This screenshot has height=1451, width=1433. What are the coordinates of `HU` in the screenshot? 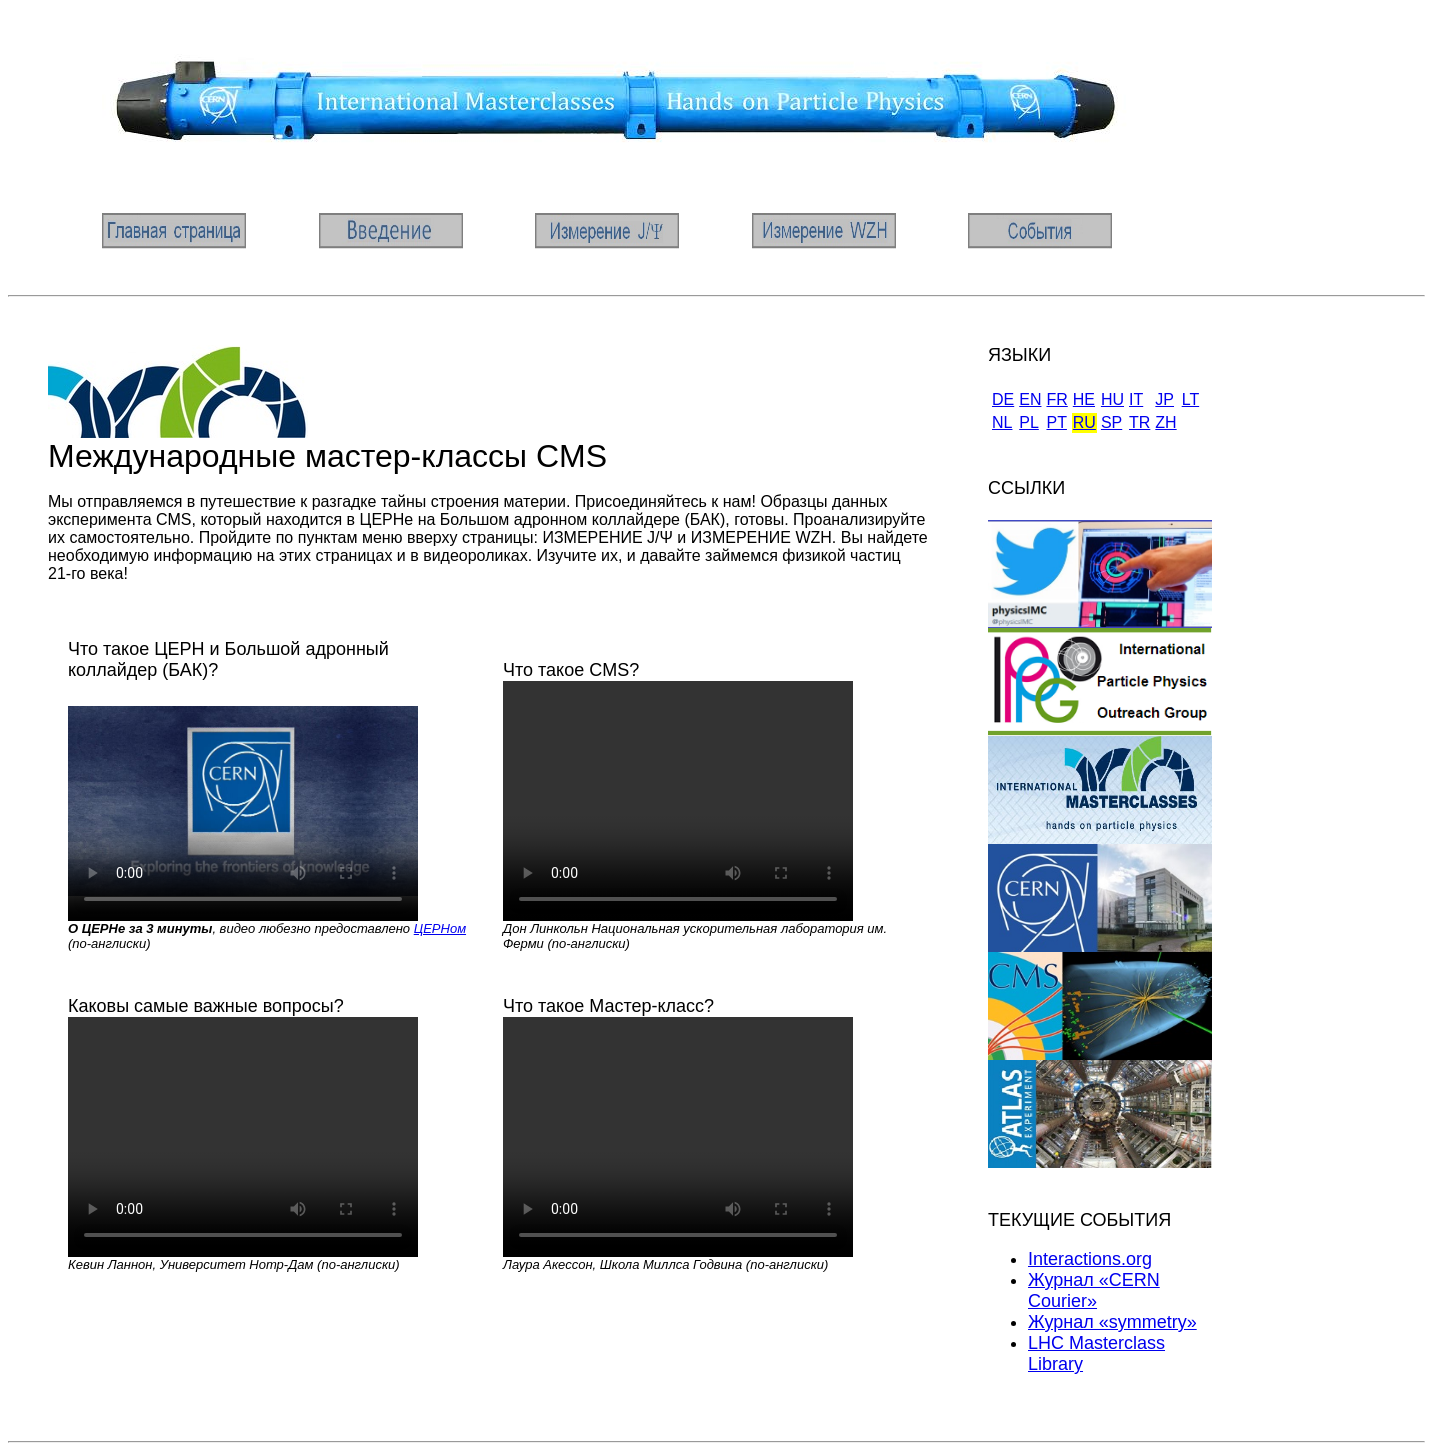 It's located at (1112, 399).